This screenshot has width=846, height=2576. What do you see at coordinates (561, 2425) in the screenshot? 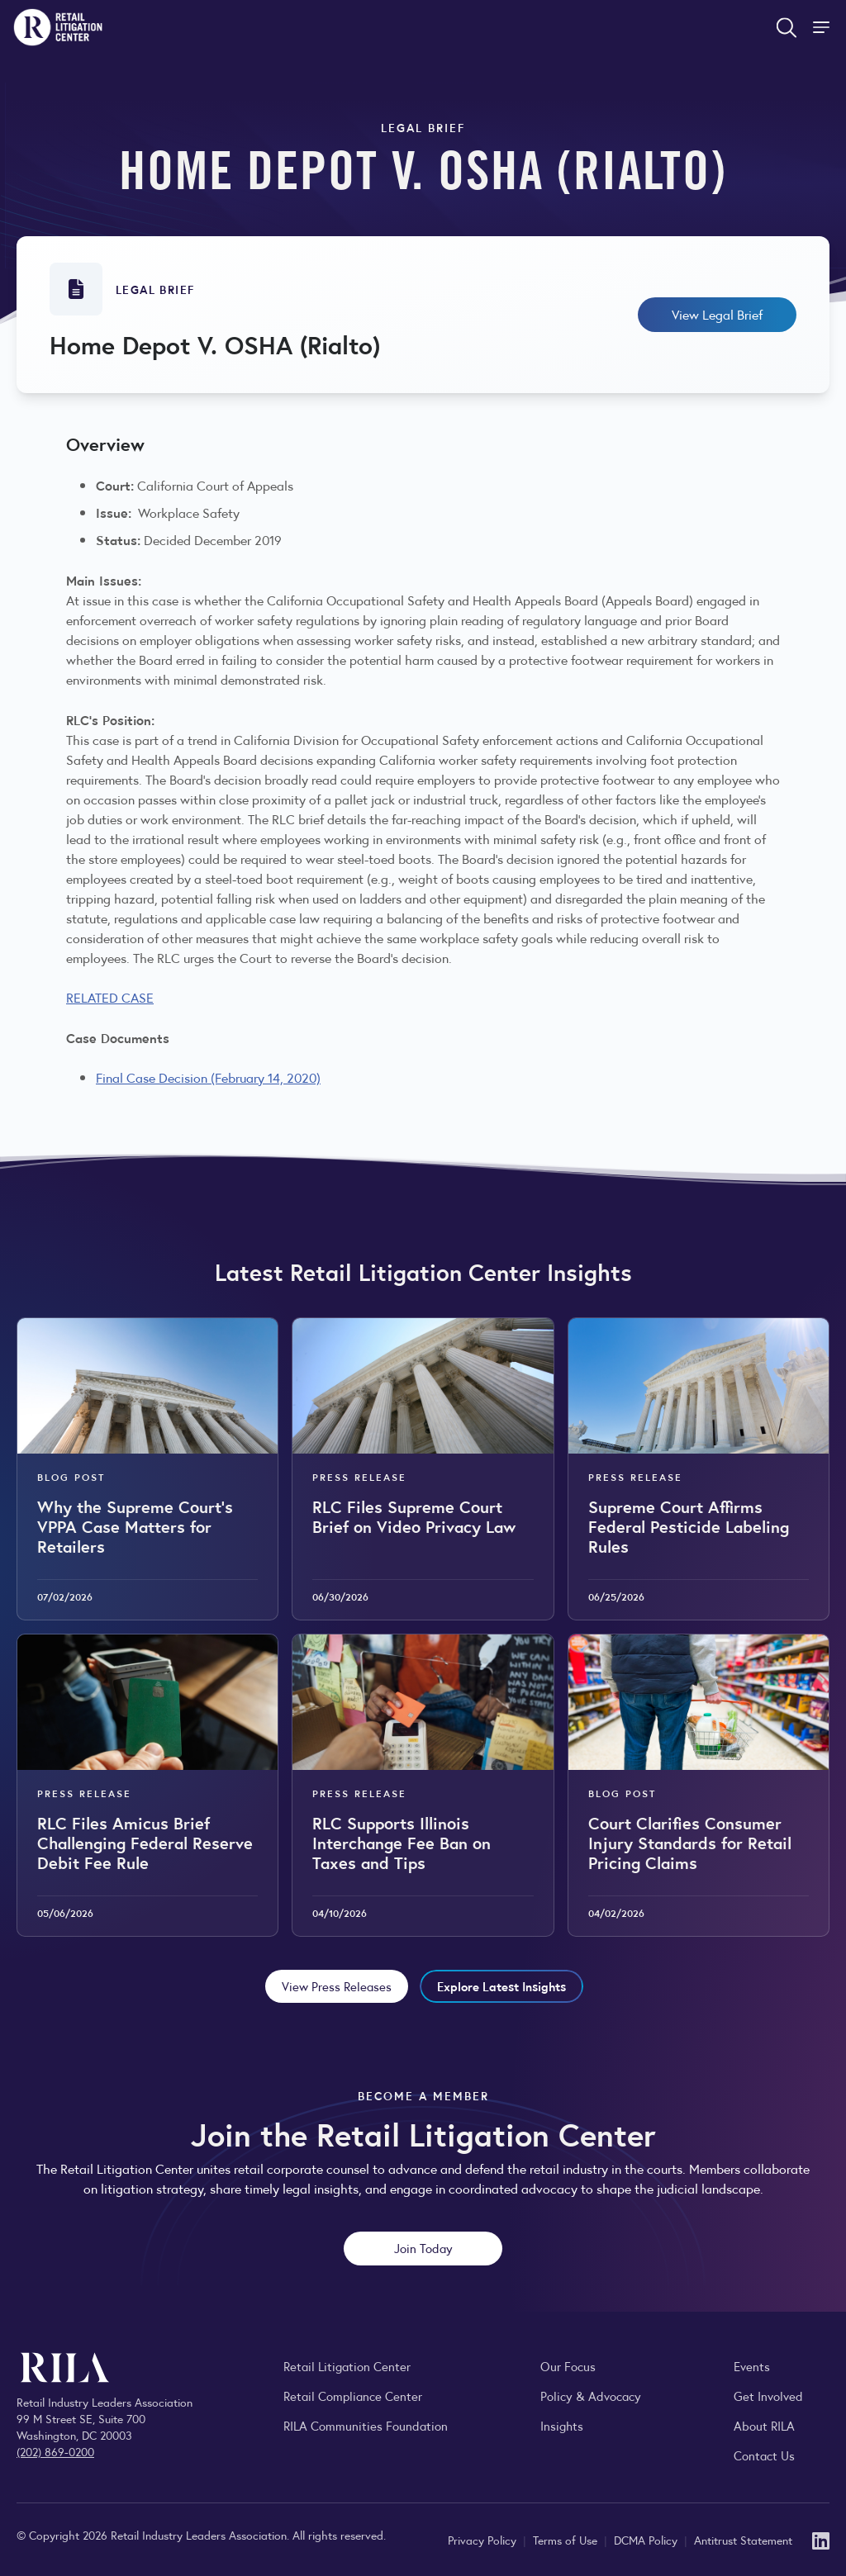
I see `Insights` at bounding box center [561, 2425].